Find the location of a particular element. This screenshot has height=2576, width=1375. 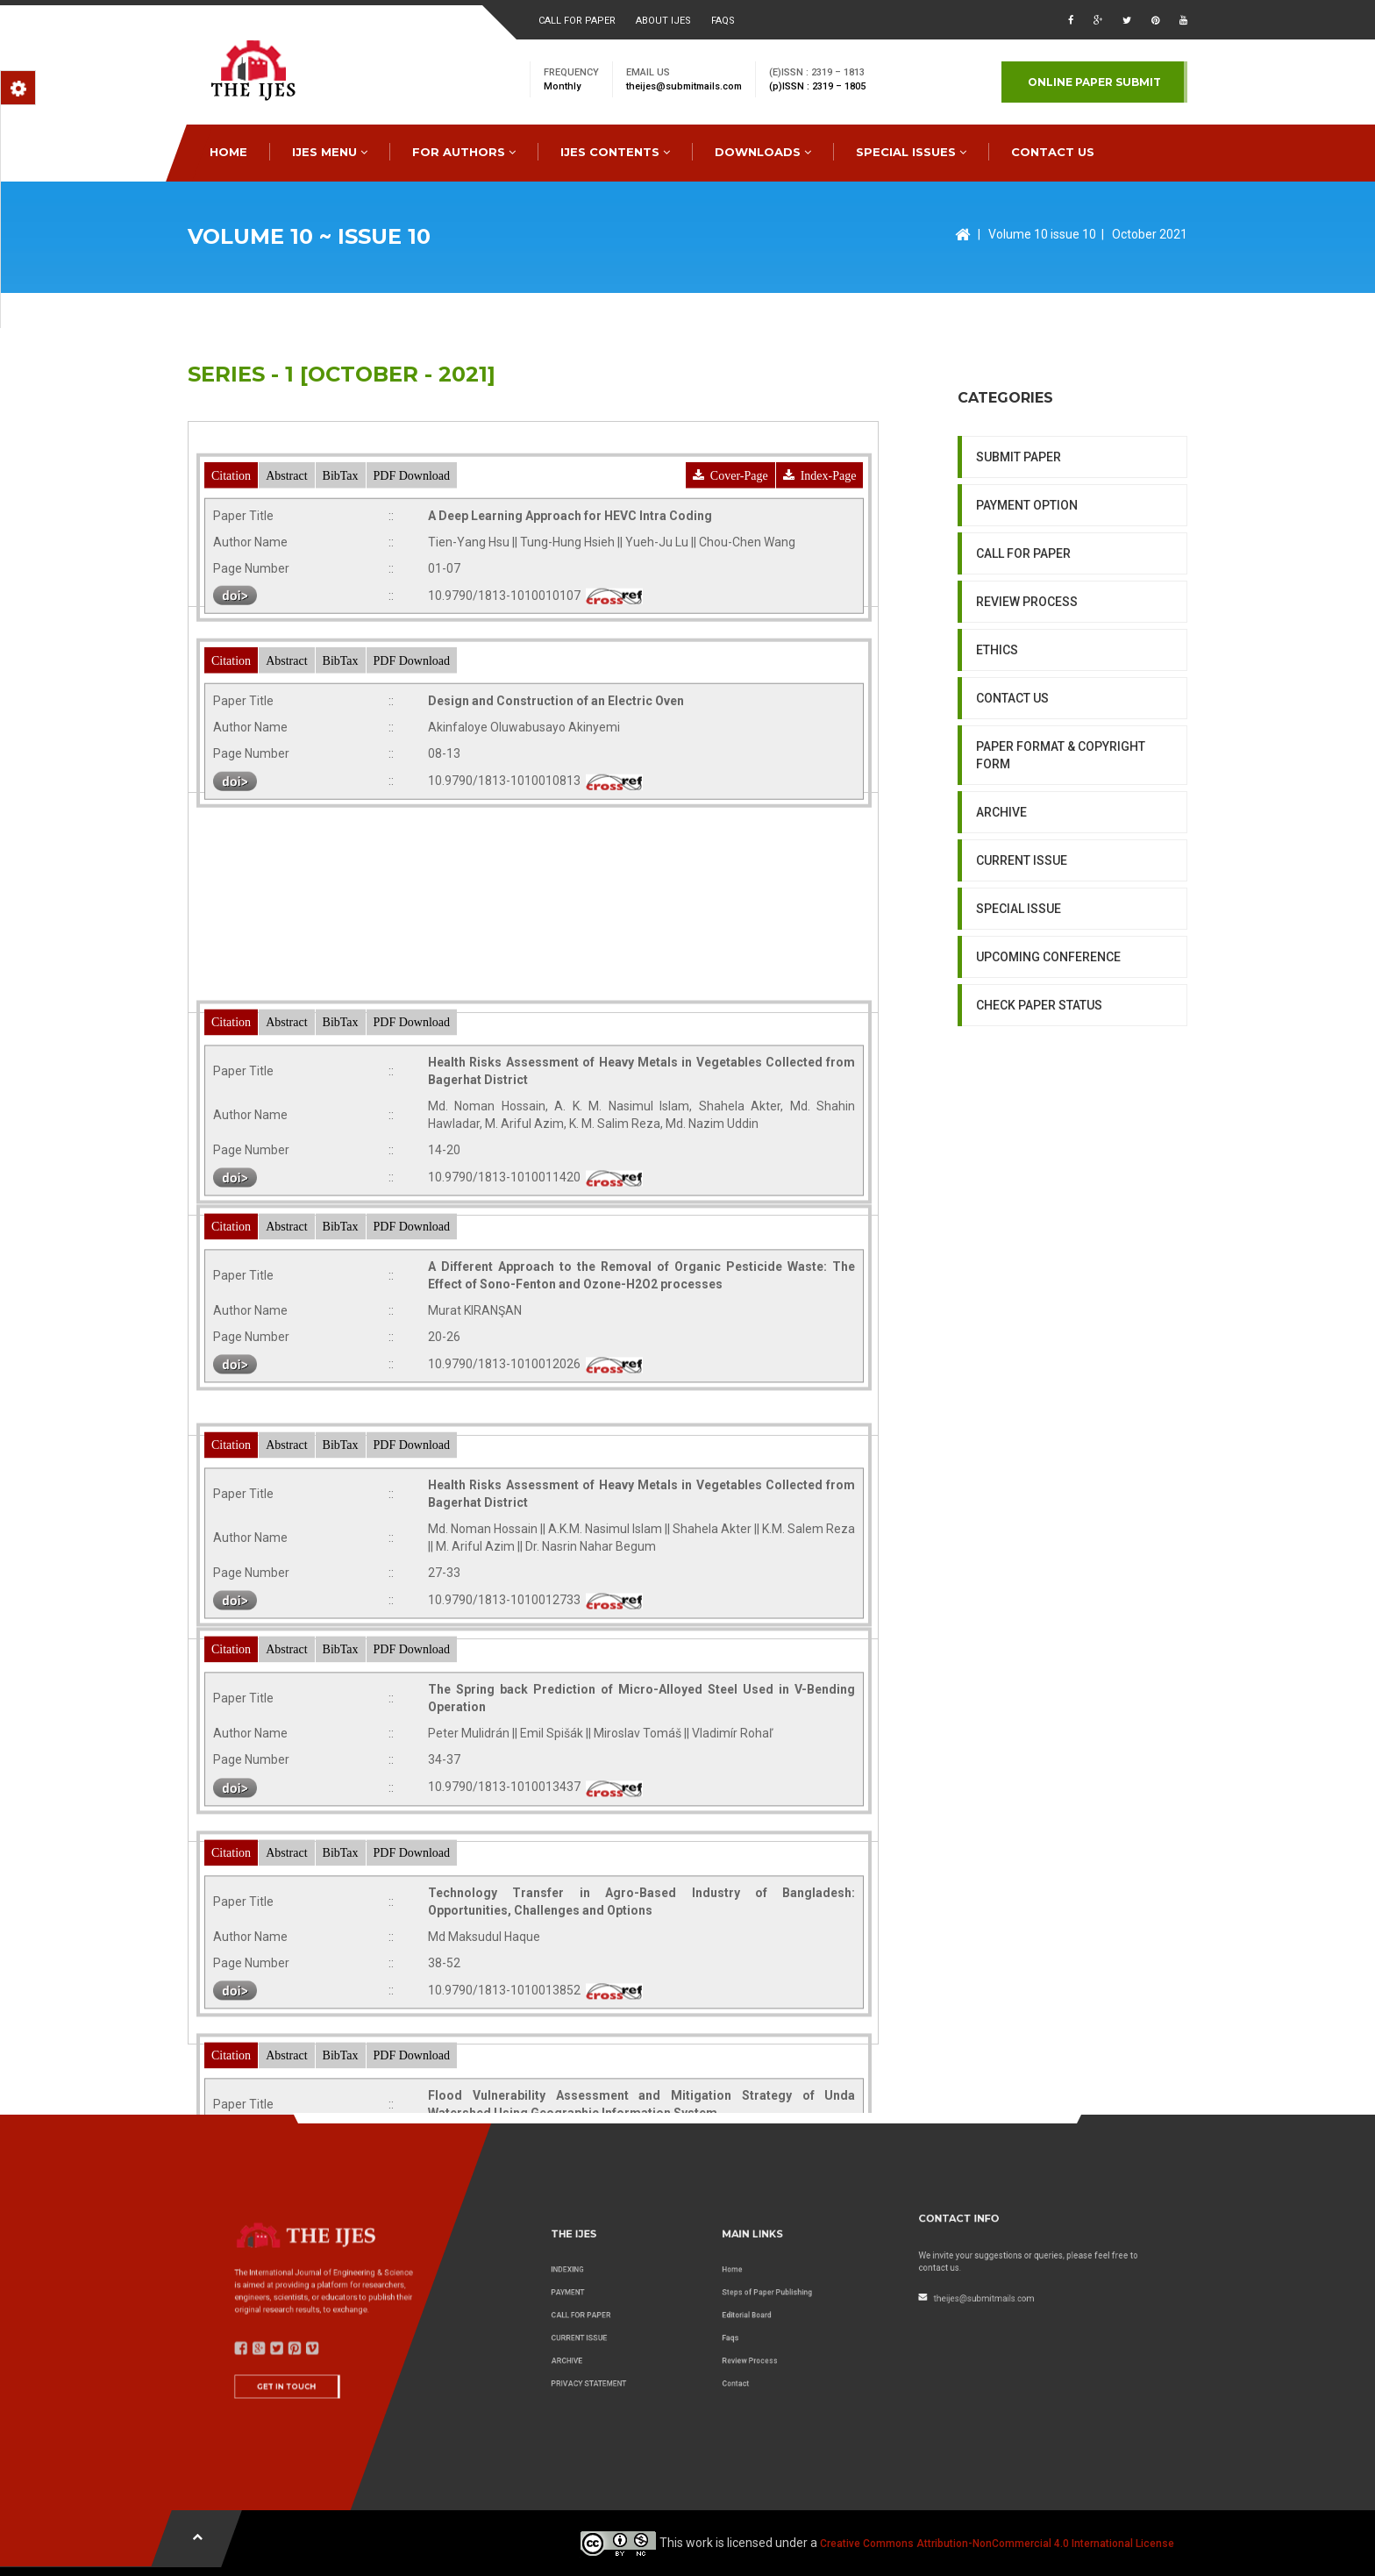

BibTax is located at coordinates (341, 568).